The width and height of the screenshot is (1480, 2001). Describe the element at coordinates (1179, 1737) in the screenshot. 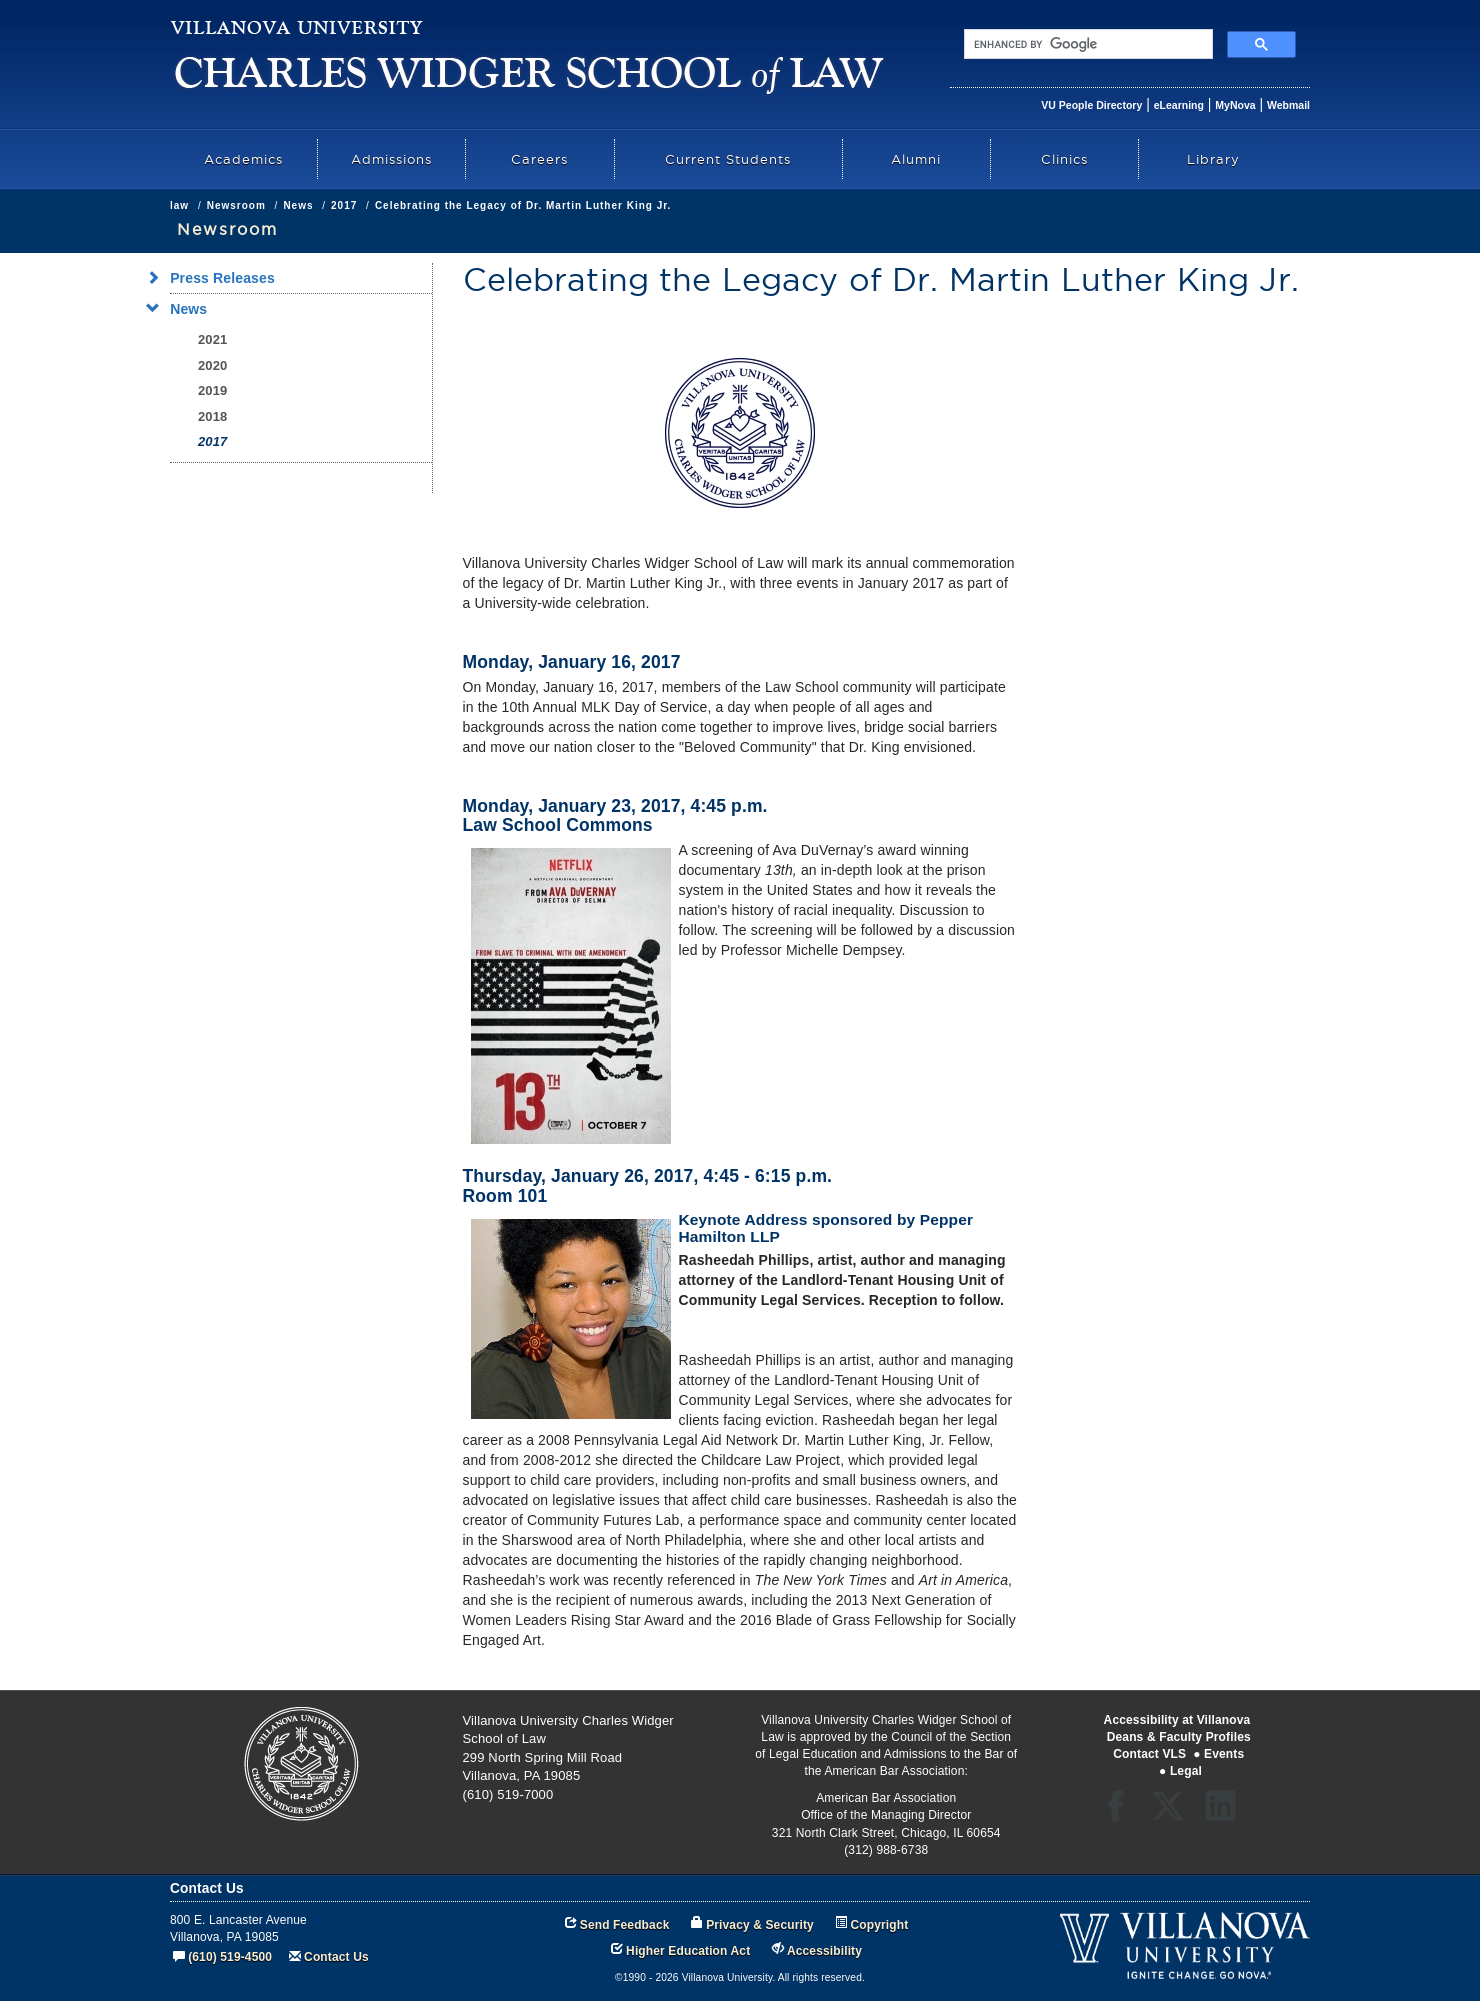

I see `Deans & Faculty Profiles` at that location.